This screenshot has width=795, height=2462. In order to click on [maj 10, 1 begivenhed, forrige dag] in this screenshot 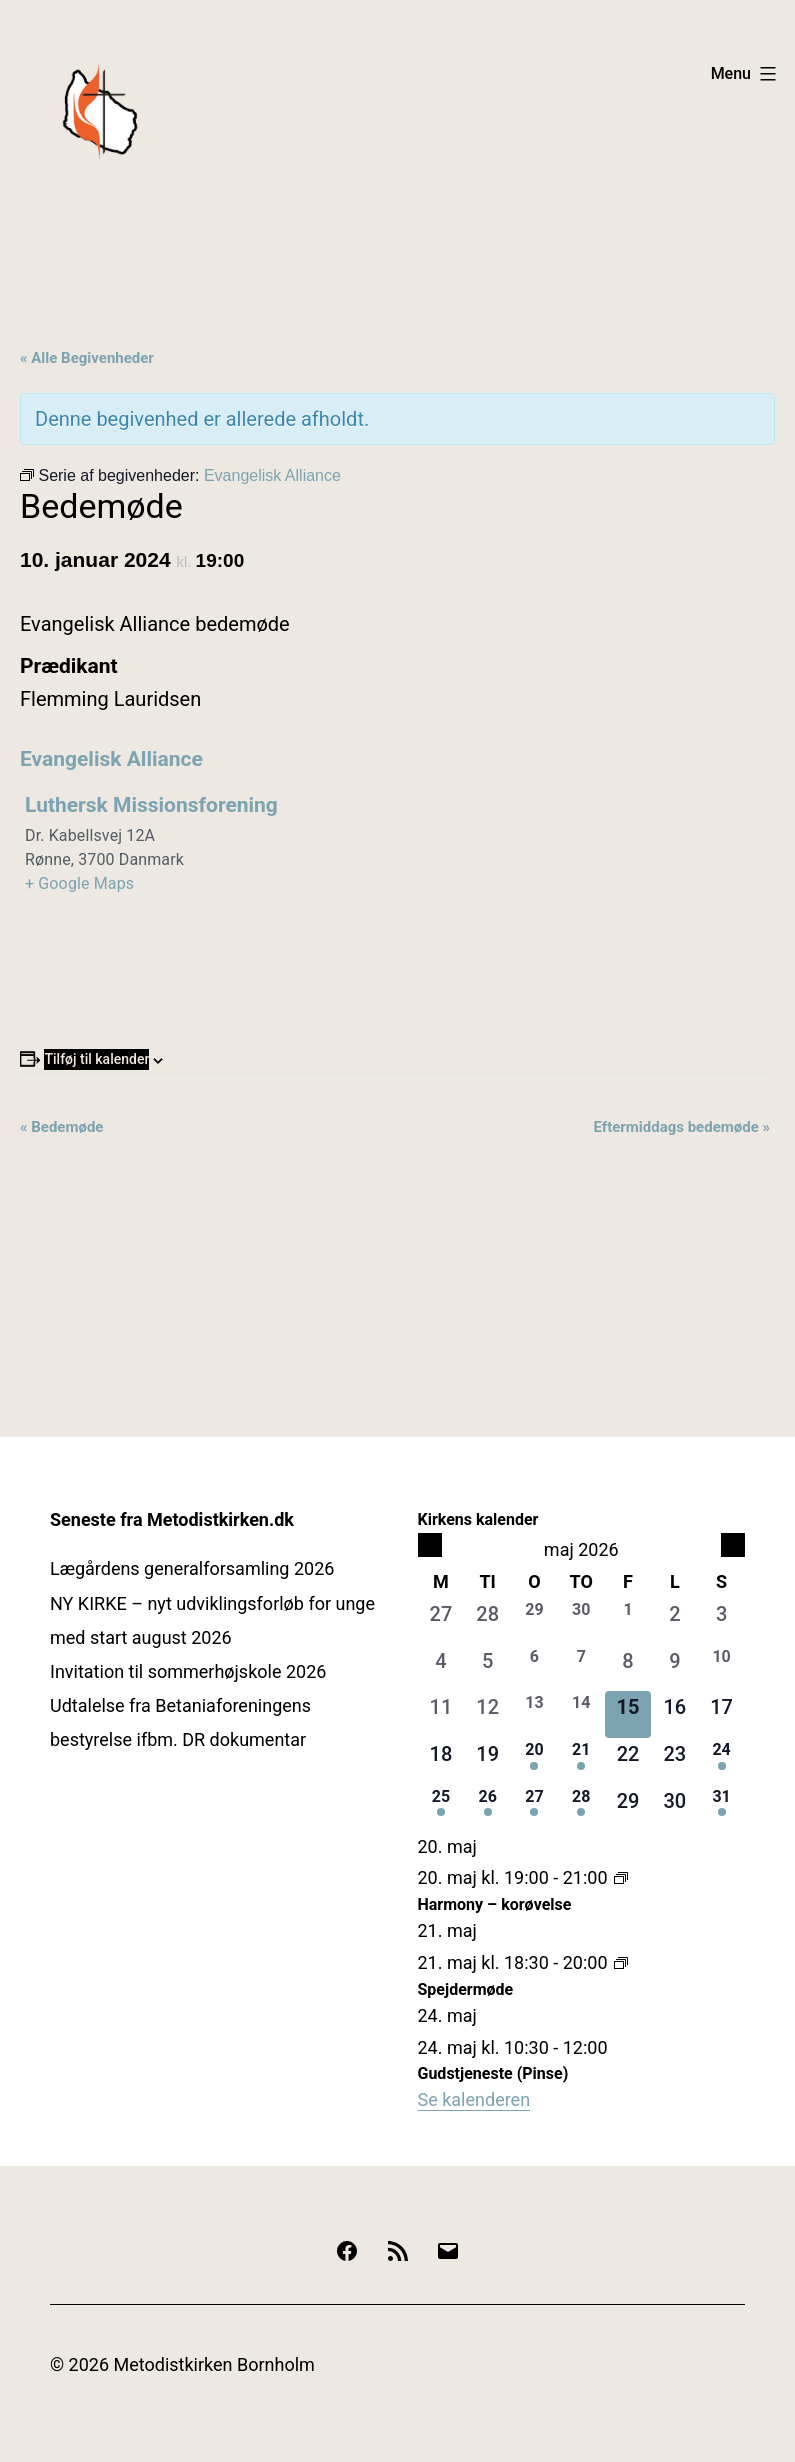, I will do `click(721, 1668)`.